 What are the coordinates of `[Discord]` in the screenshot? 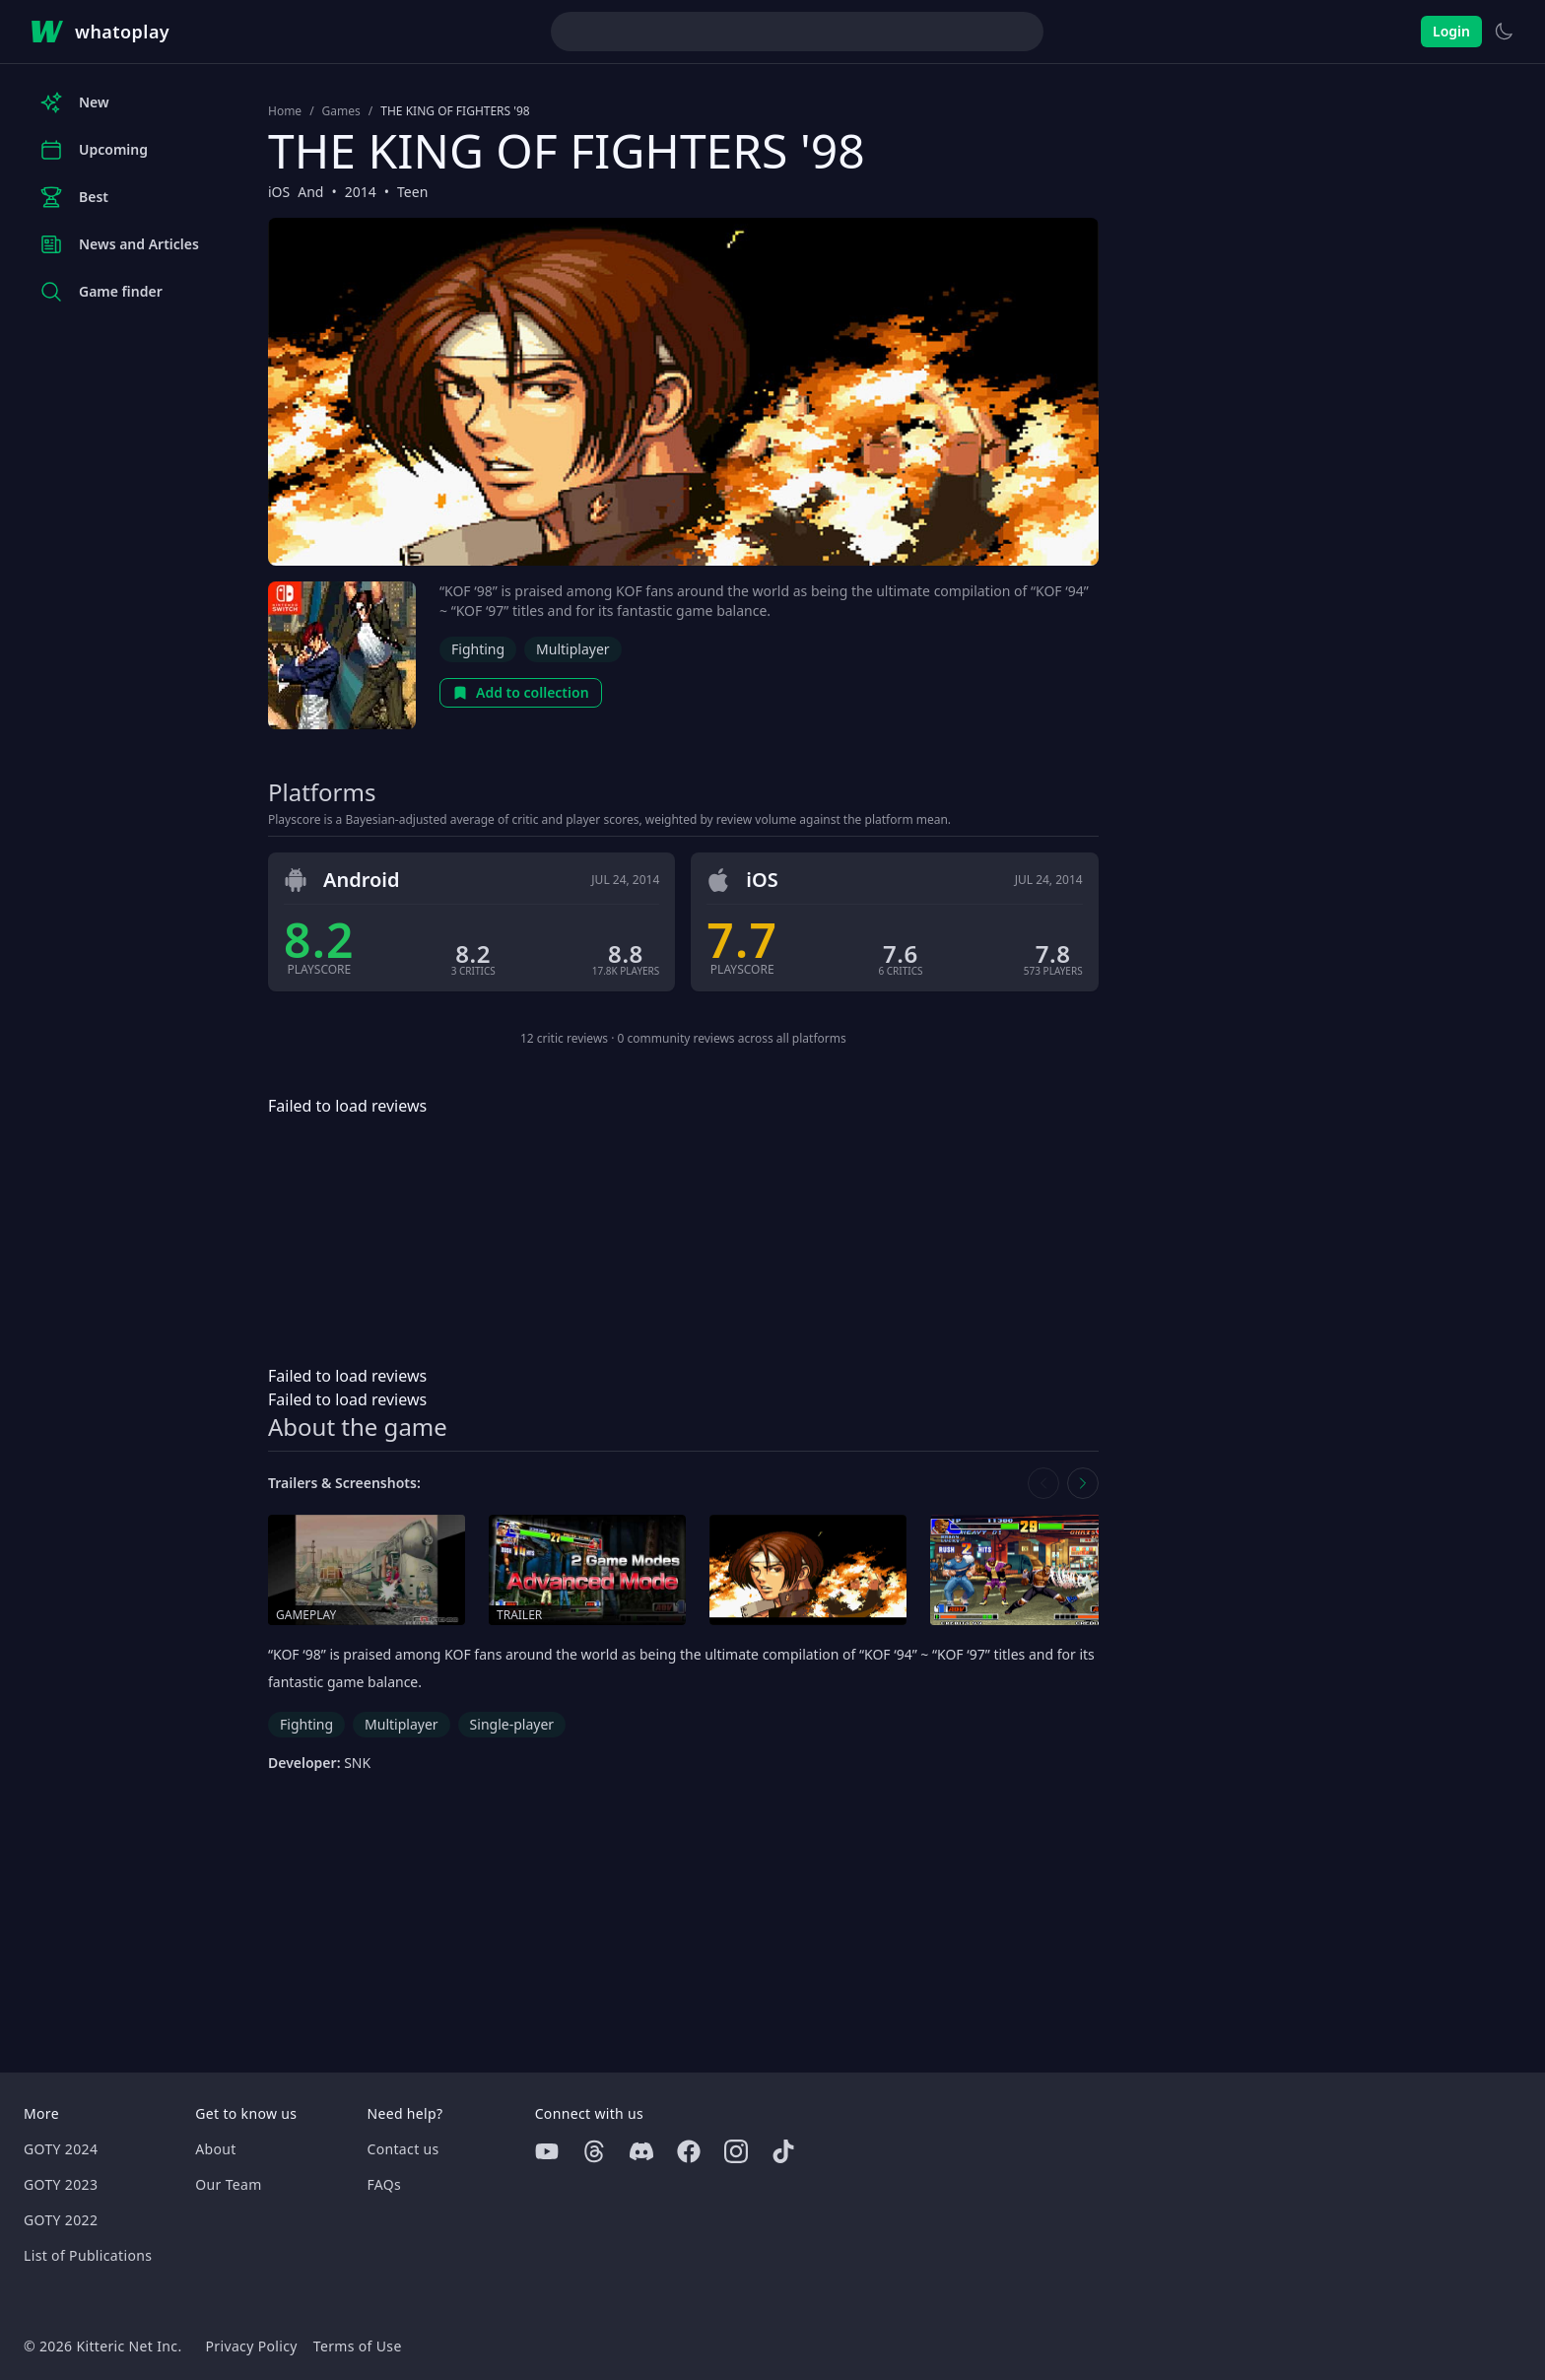 It's located at (641, 2151).